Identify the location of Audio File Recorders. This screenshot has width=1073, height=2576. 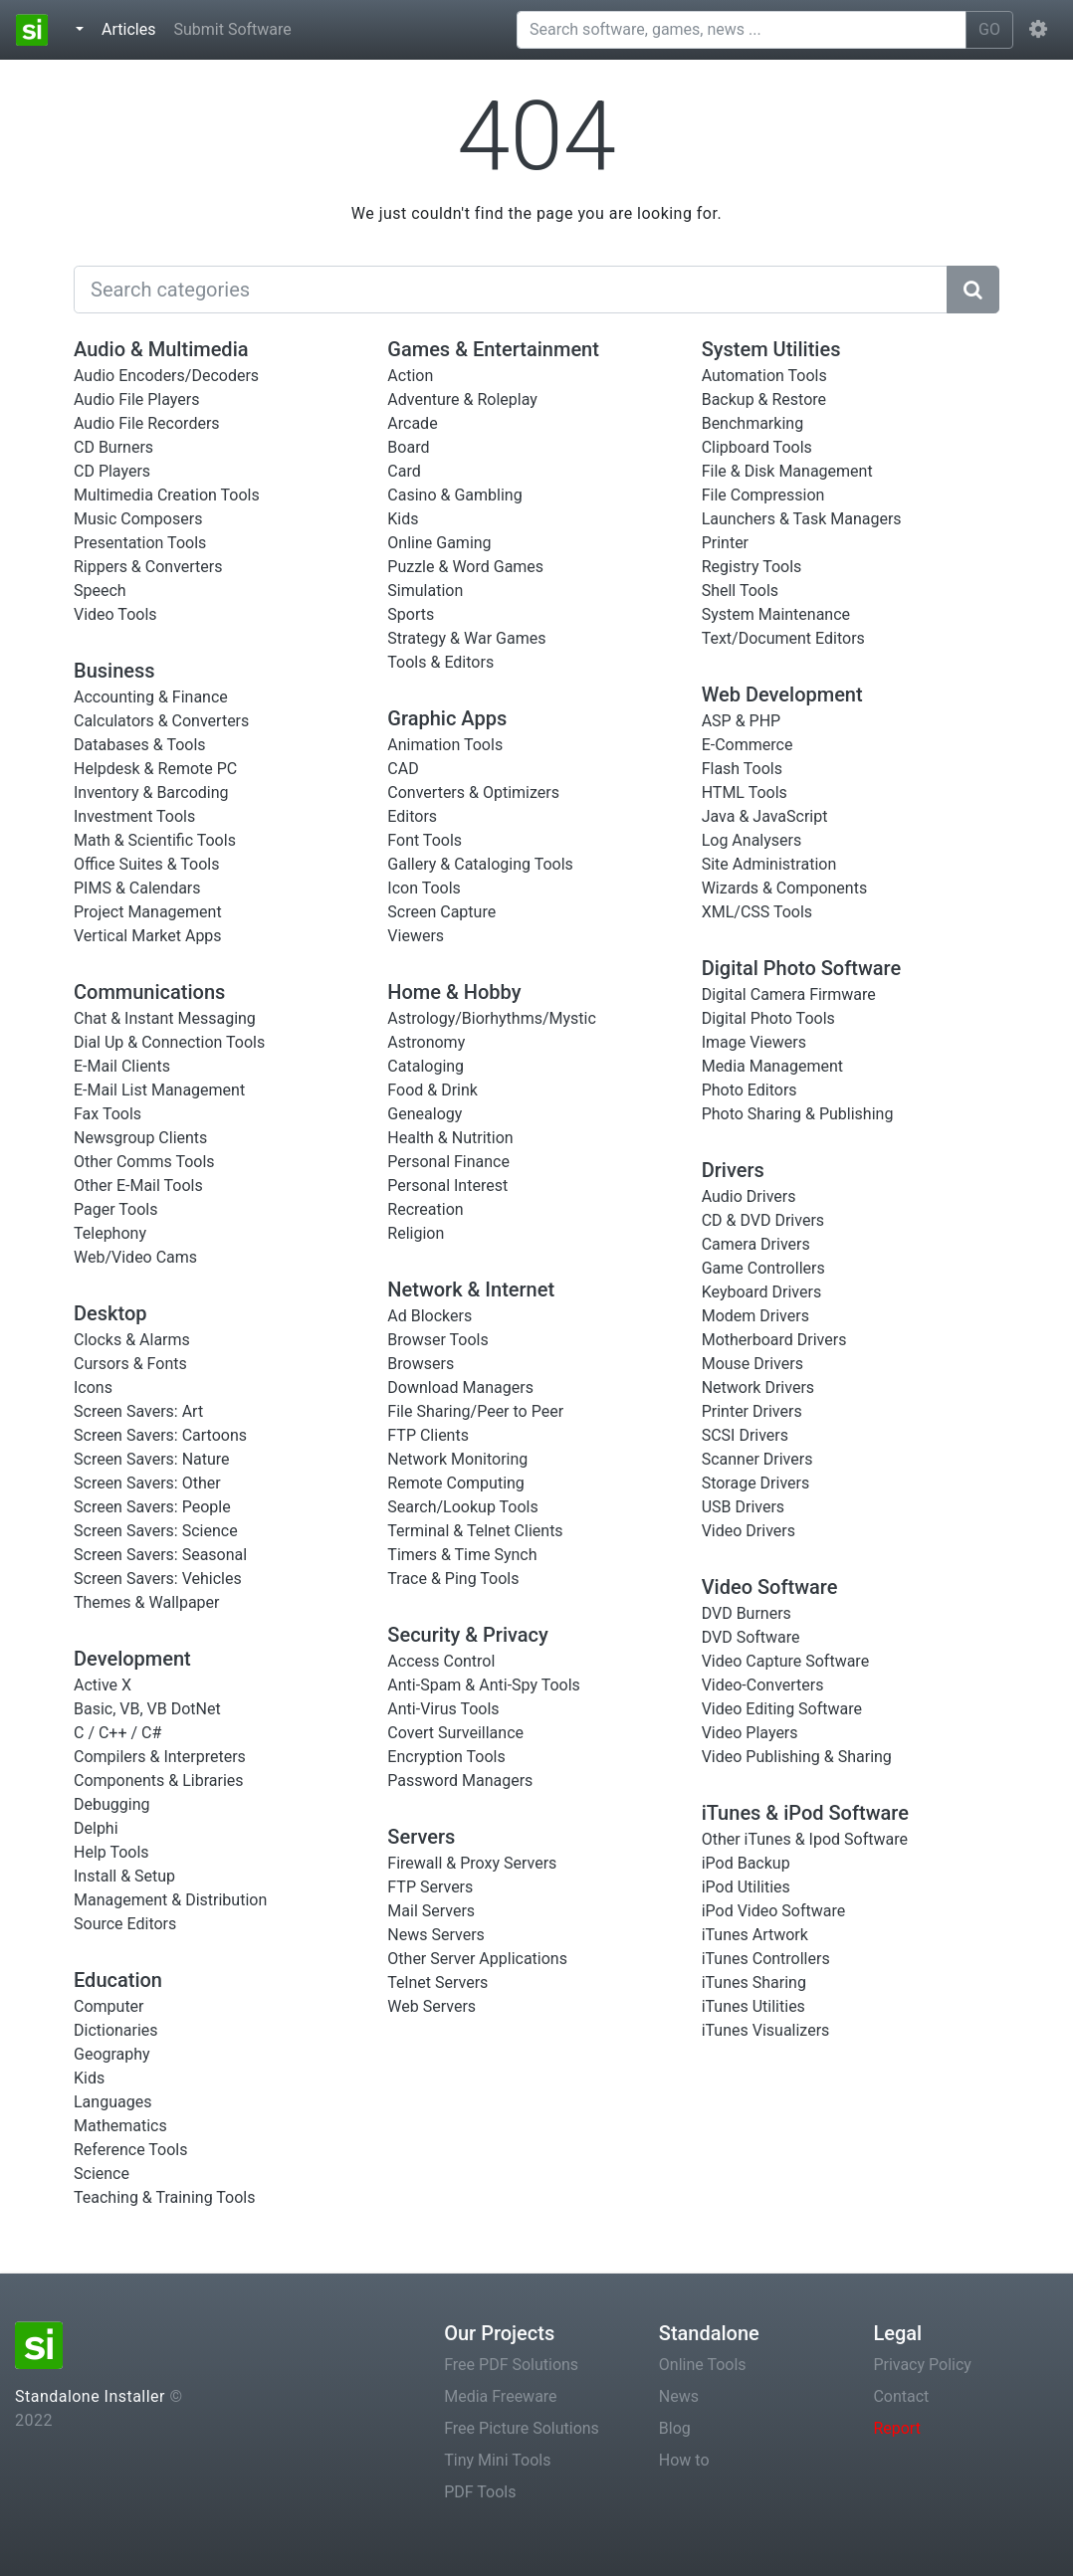
(147, 423).